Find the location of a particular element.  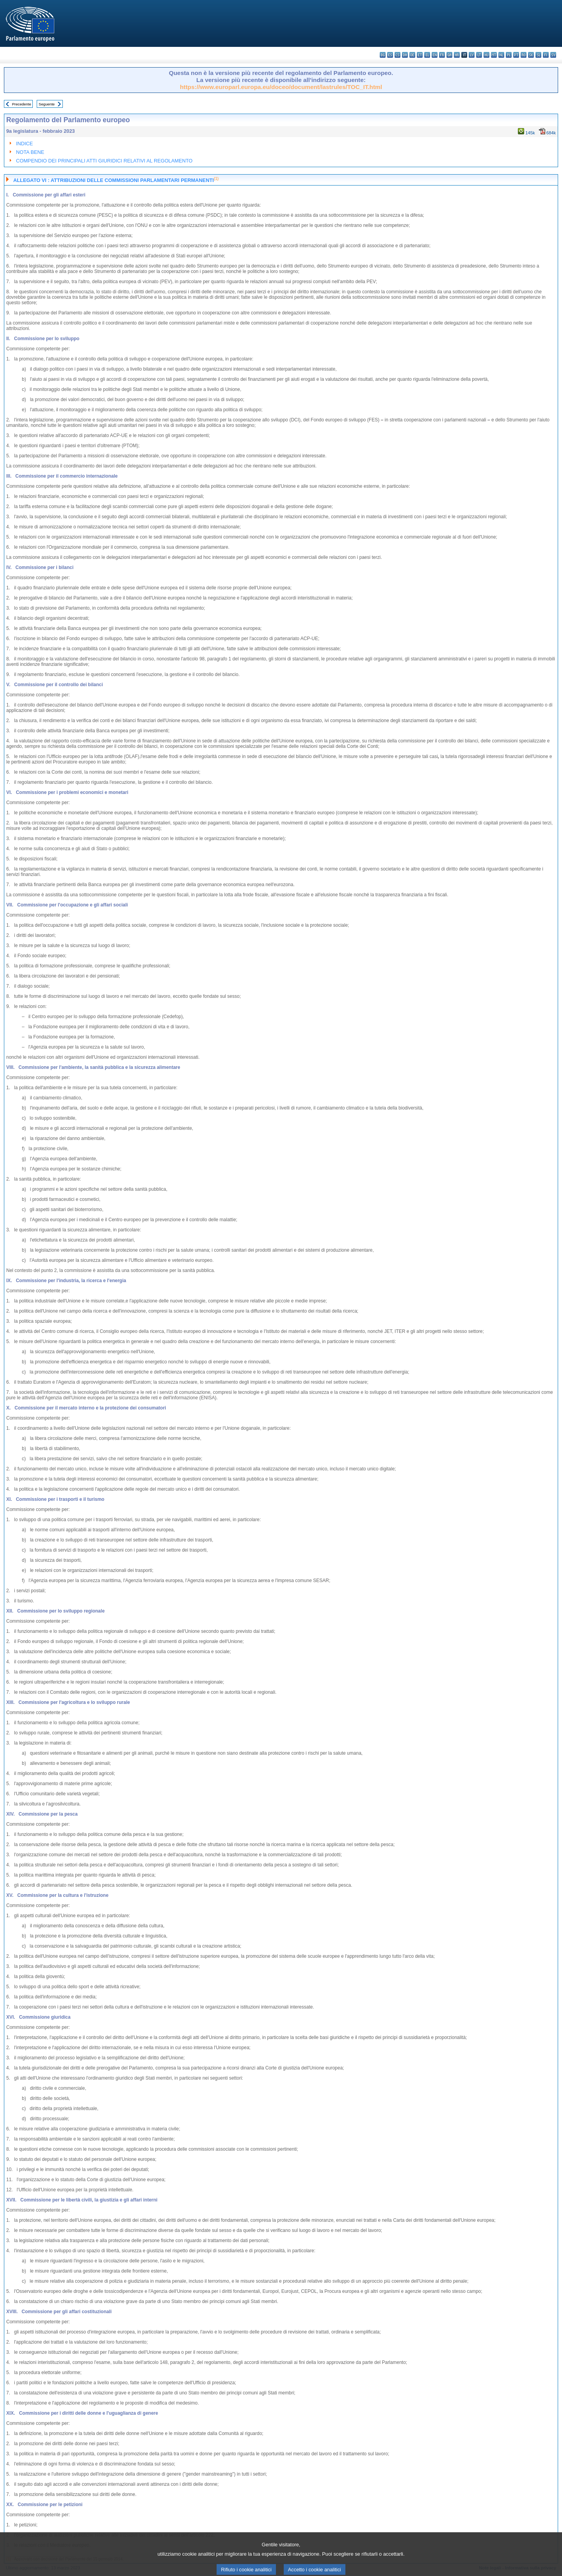

cs - čeština is located at coordinates (397, 55).